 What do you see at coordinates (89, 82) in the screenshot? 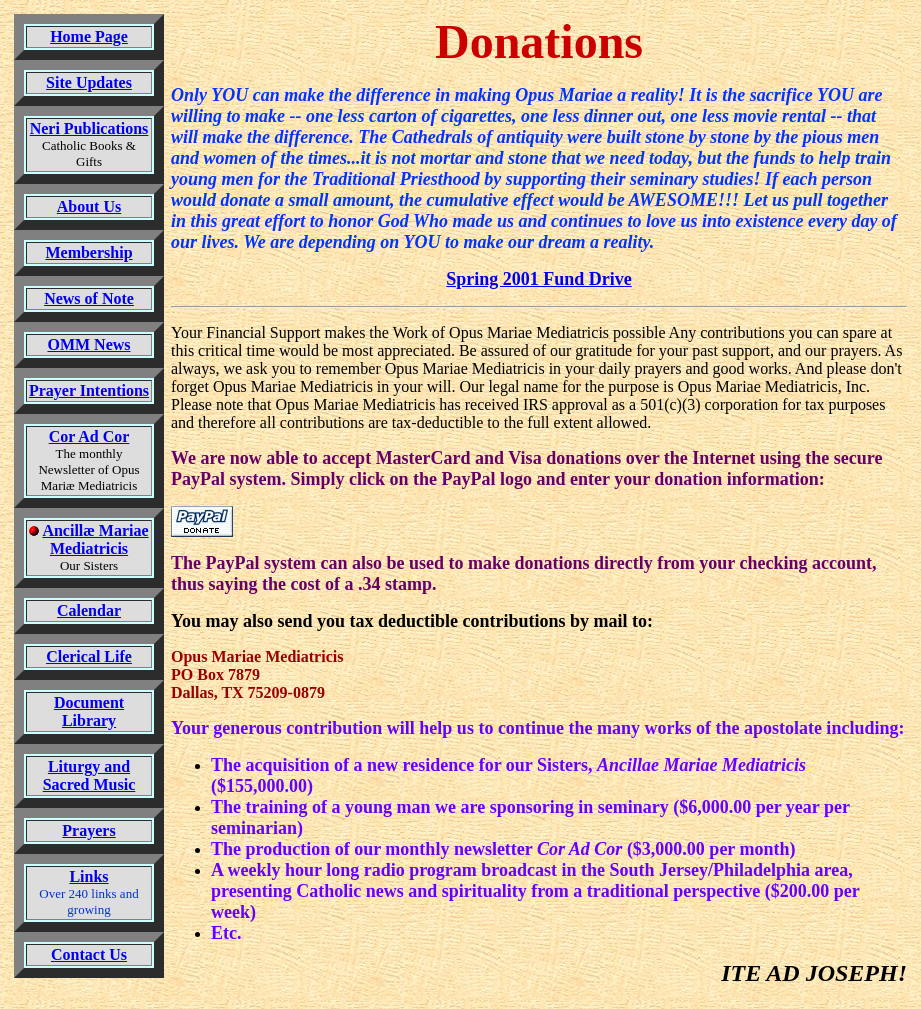
I see `Site Updates` at bounding box center [89, 82].